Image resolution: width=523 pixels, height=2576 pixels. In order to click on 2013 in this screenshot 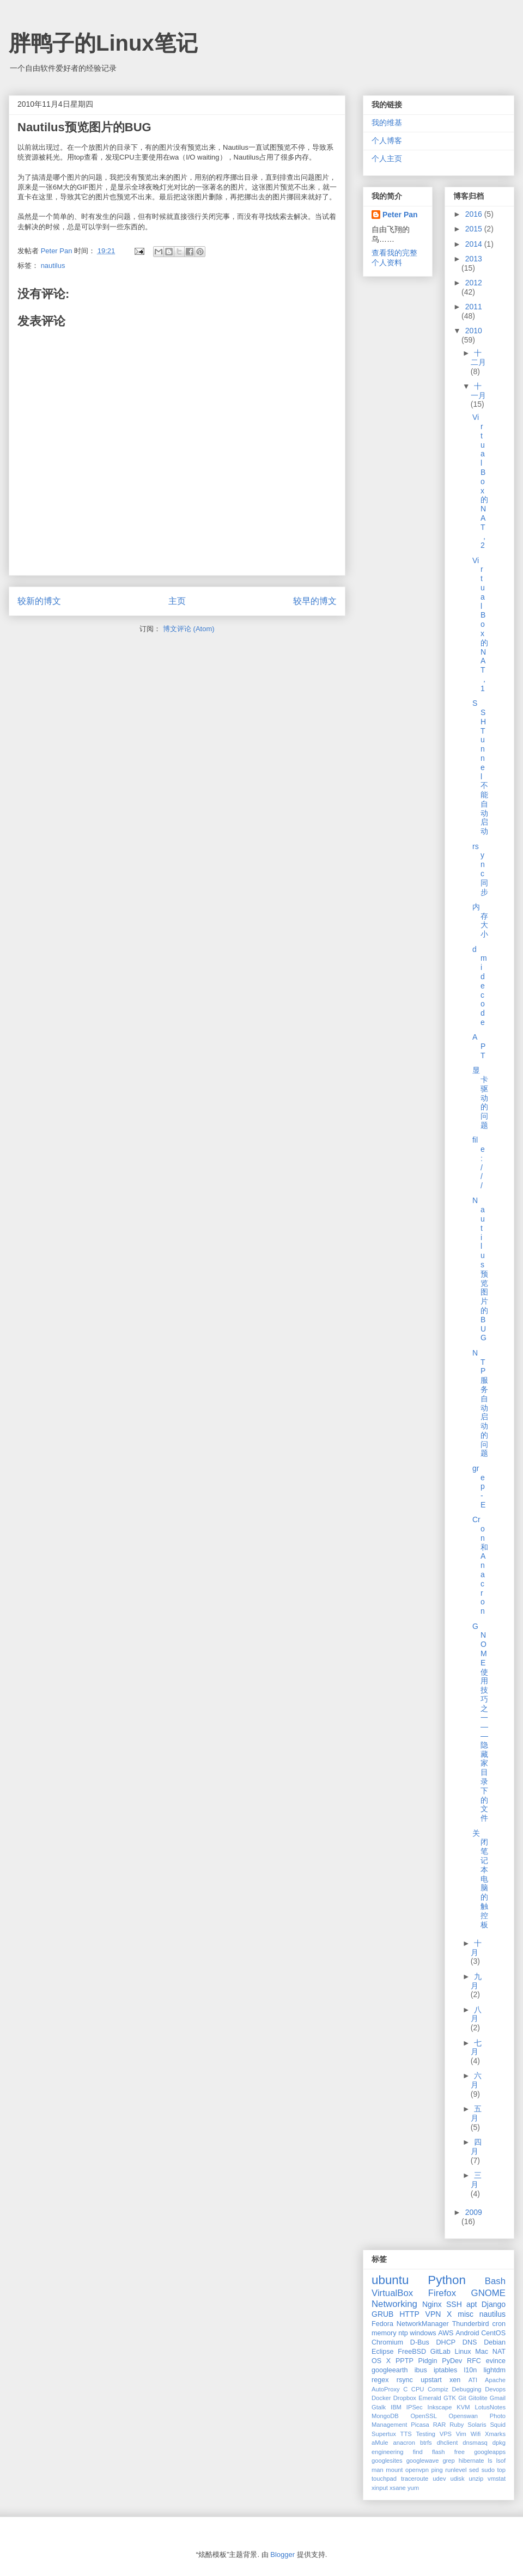, I will do `click(473, 258)`.